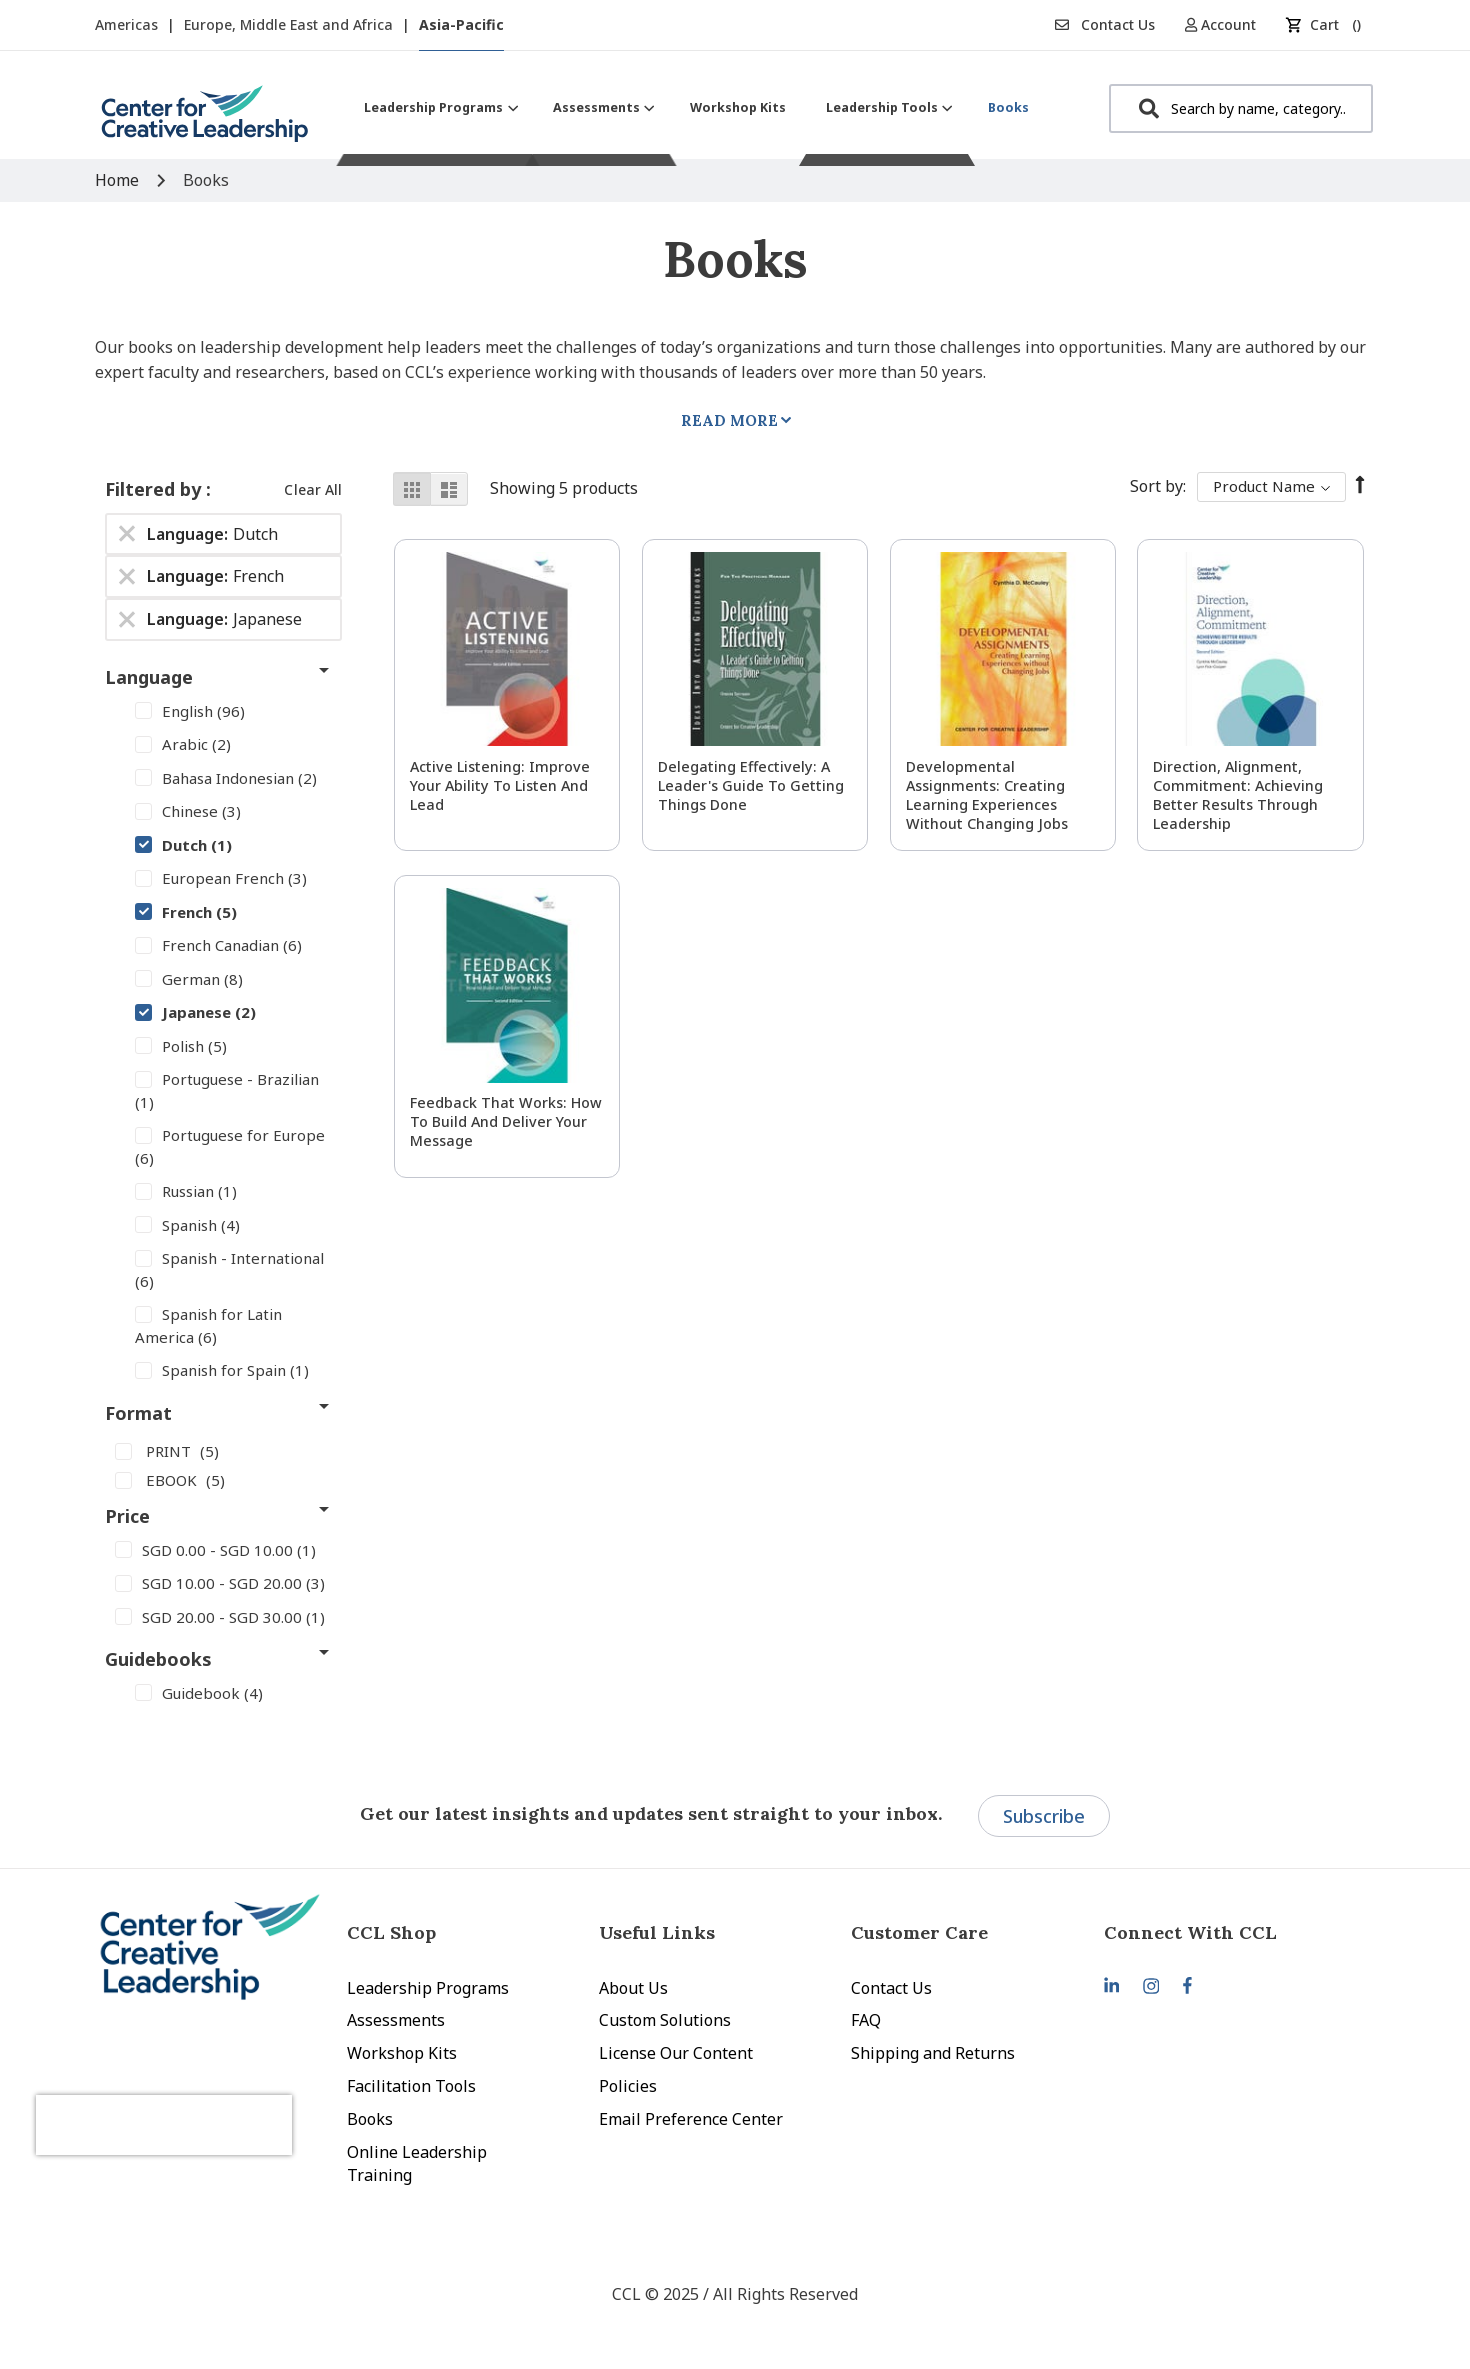 The height and width of the screenshot is (2369, 1470). Describe the element at coordinates (1238, 795) in the screenshot. I see `Direction, Alignment, Commitment: Achieving Better Results Through Leadership` at that location.